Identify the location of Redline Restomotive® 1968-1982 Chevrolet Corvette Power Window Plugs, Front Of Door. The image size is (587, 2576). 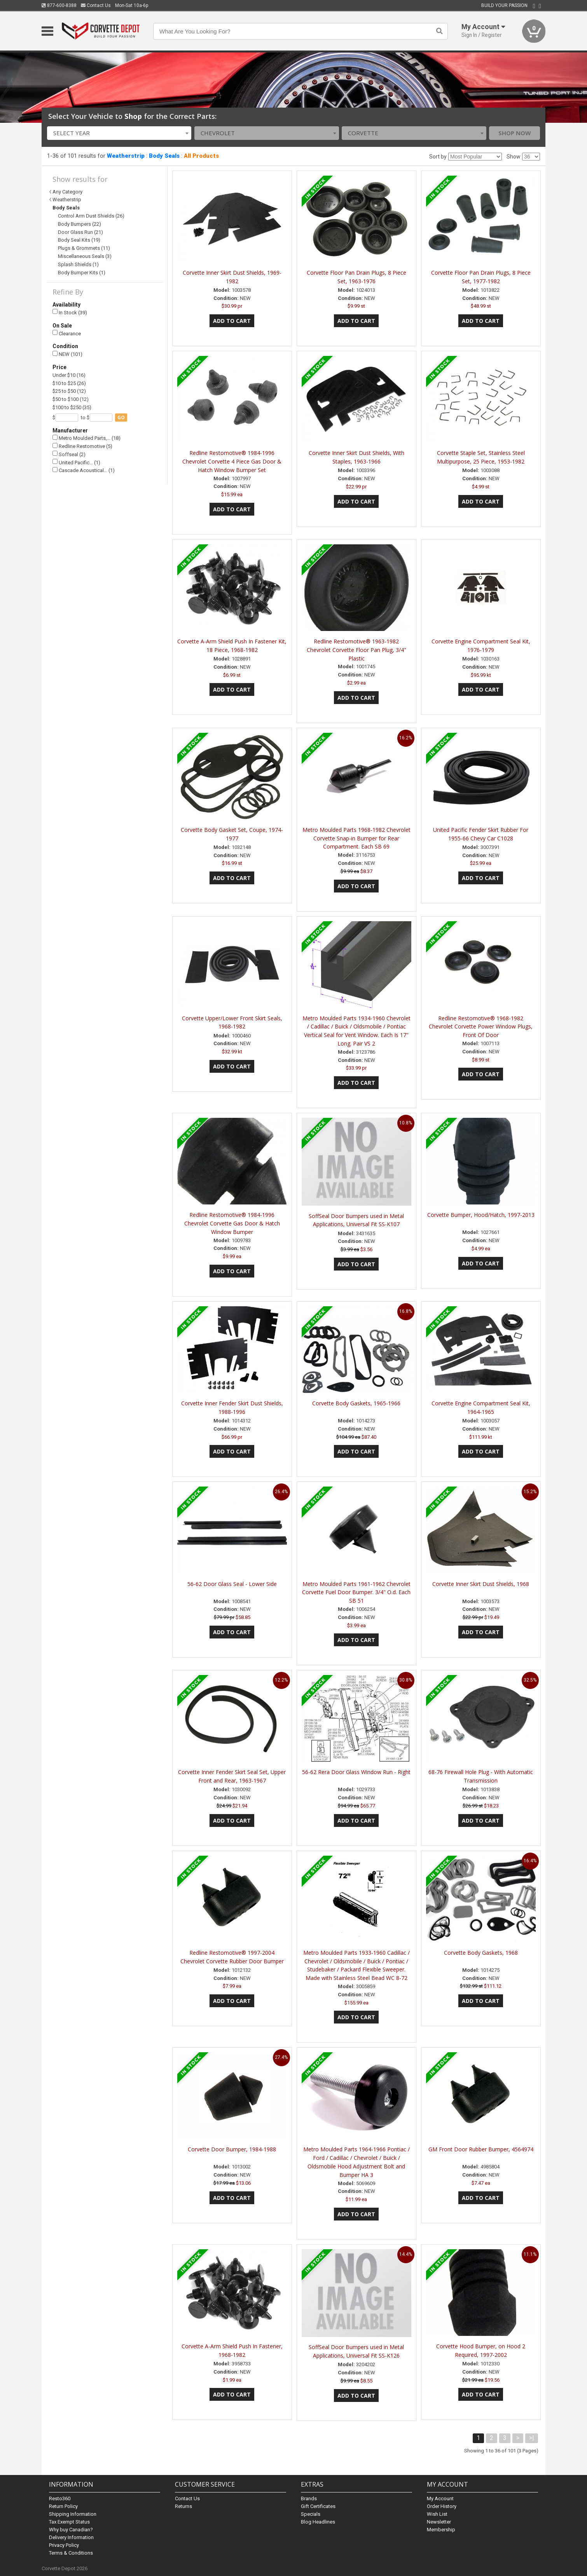
(481, 1026).